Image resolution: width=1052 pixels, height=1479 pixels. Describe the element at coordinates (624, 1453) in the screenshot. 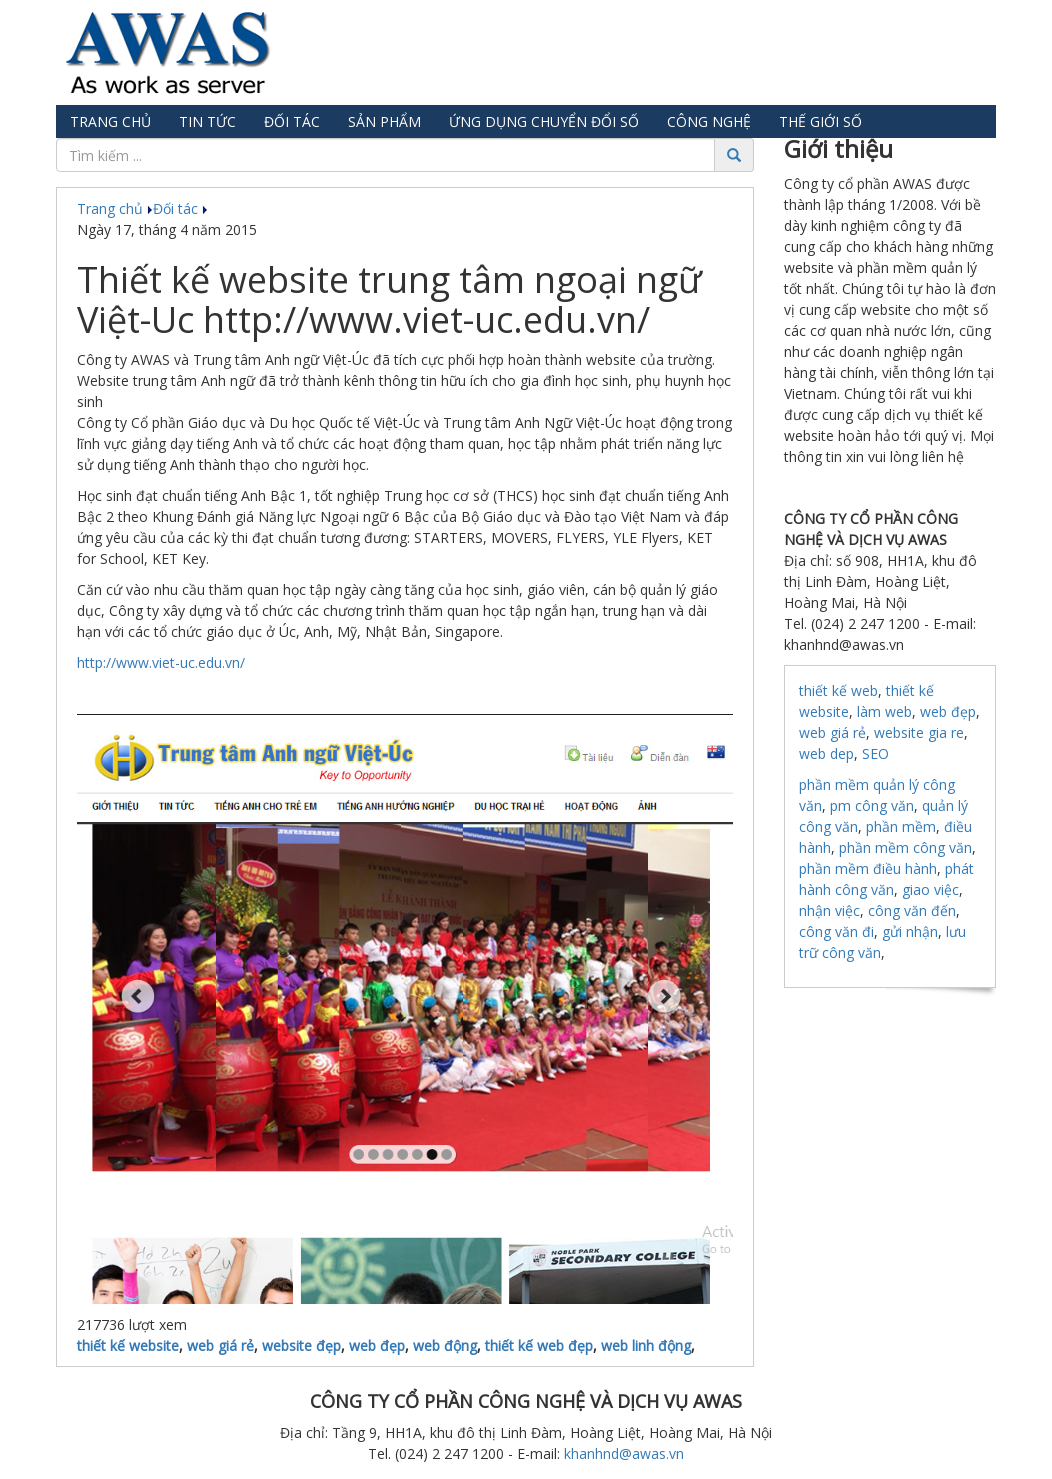

I see `khanhnd@awas.vn` at that location.